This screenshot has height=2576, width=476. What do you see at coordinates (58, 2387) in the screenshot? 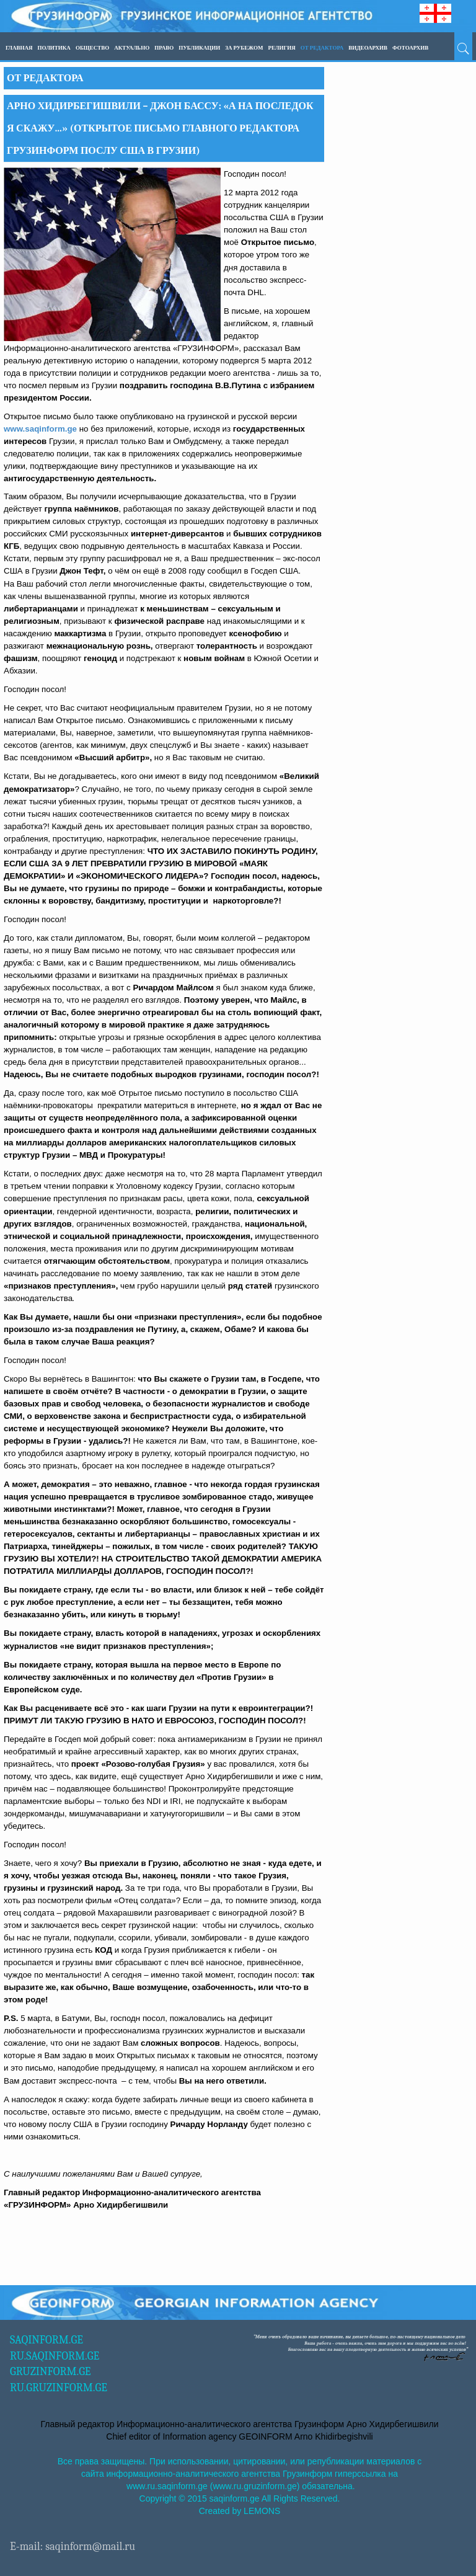
I see `RU.GRUZINFORM.GE` at bounding box center [58, 2387].